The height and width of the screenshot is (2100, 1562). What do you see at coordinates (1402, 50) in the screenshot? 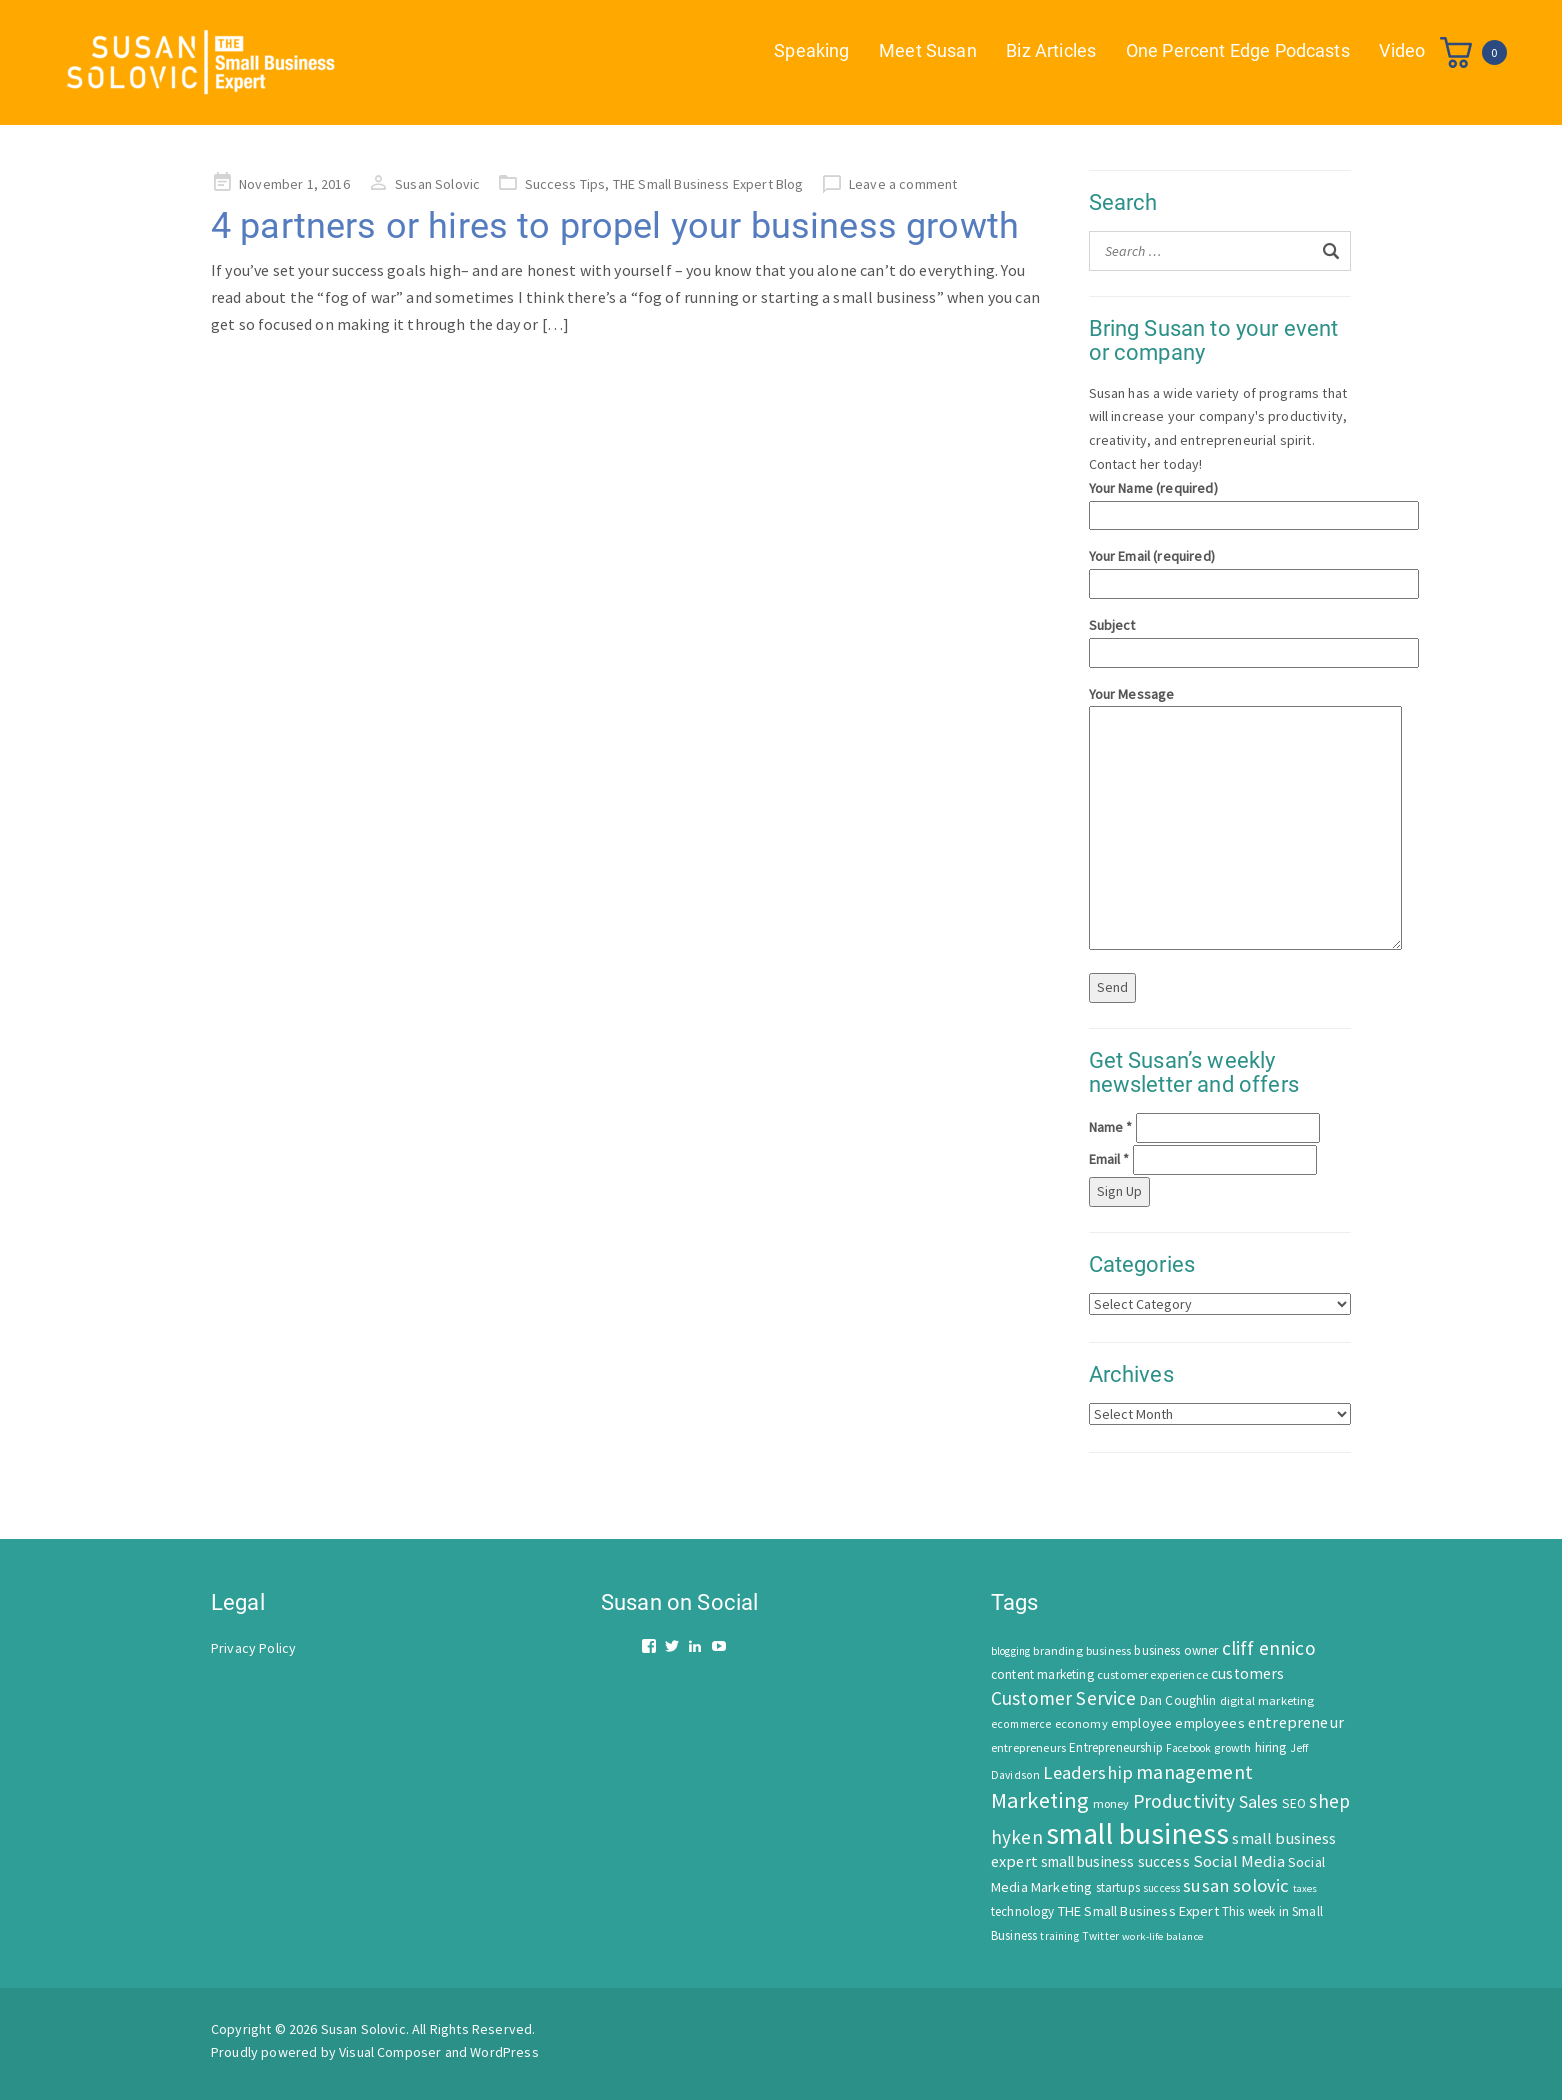
I see `Video` at bounding box center [1402, 50].